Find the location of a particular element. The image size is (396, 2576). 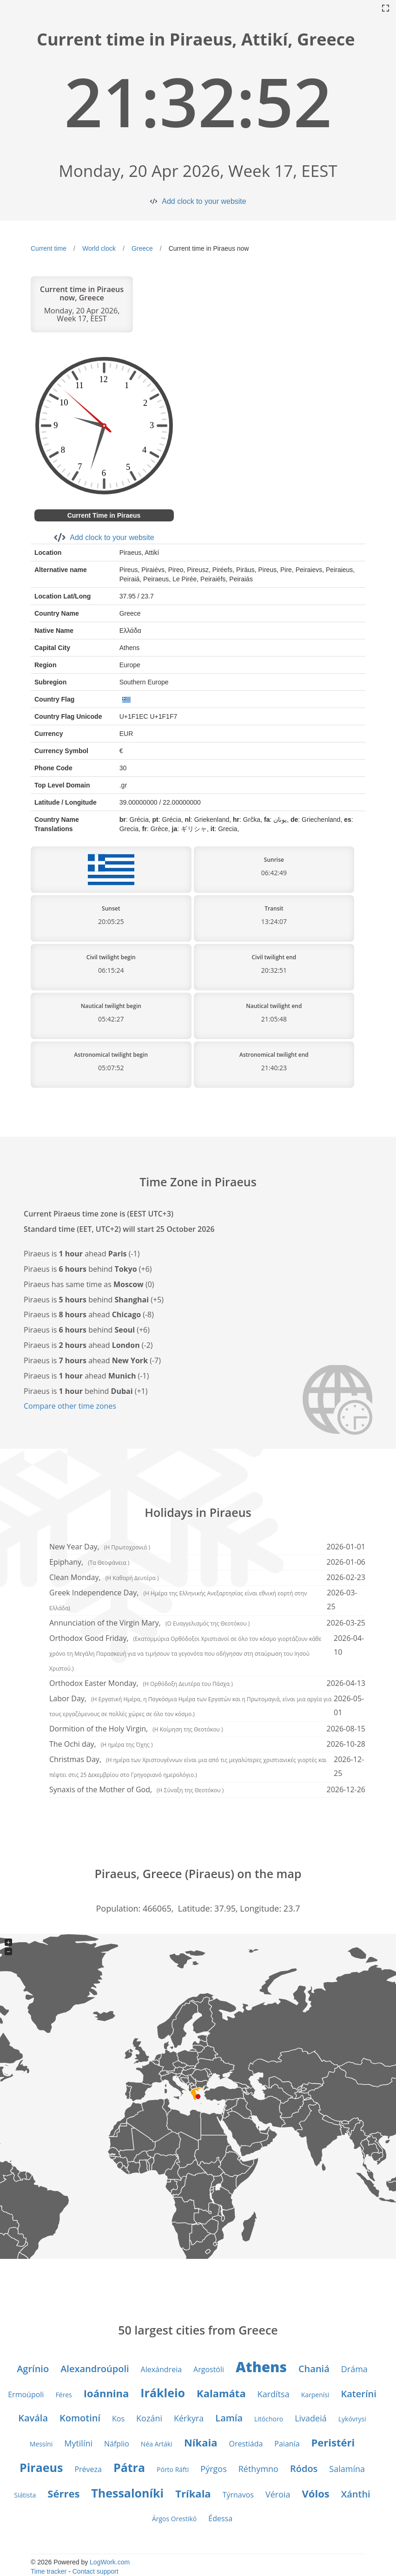

Current Time in Piraeus is located at coordinates (104, 515).